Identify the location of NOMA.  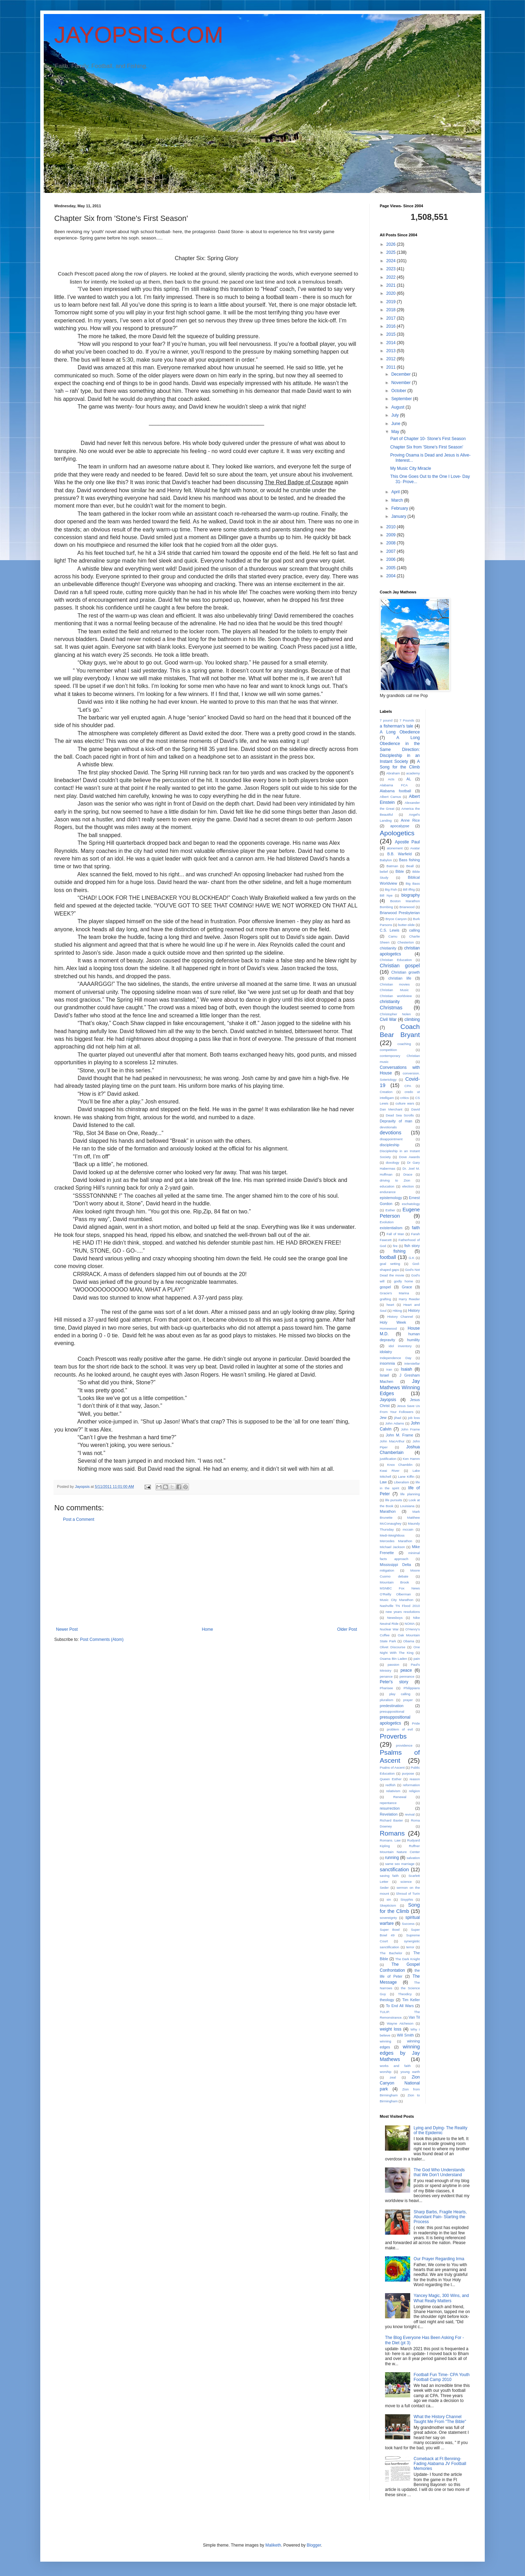
(410, 1623).